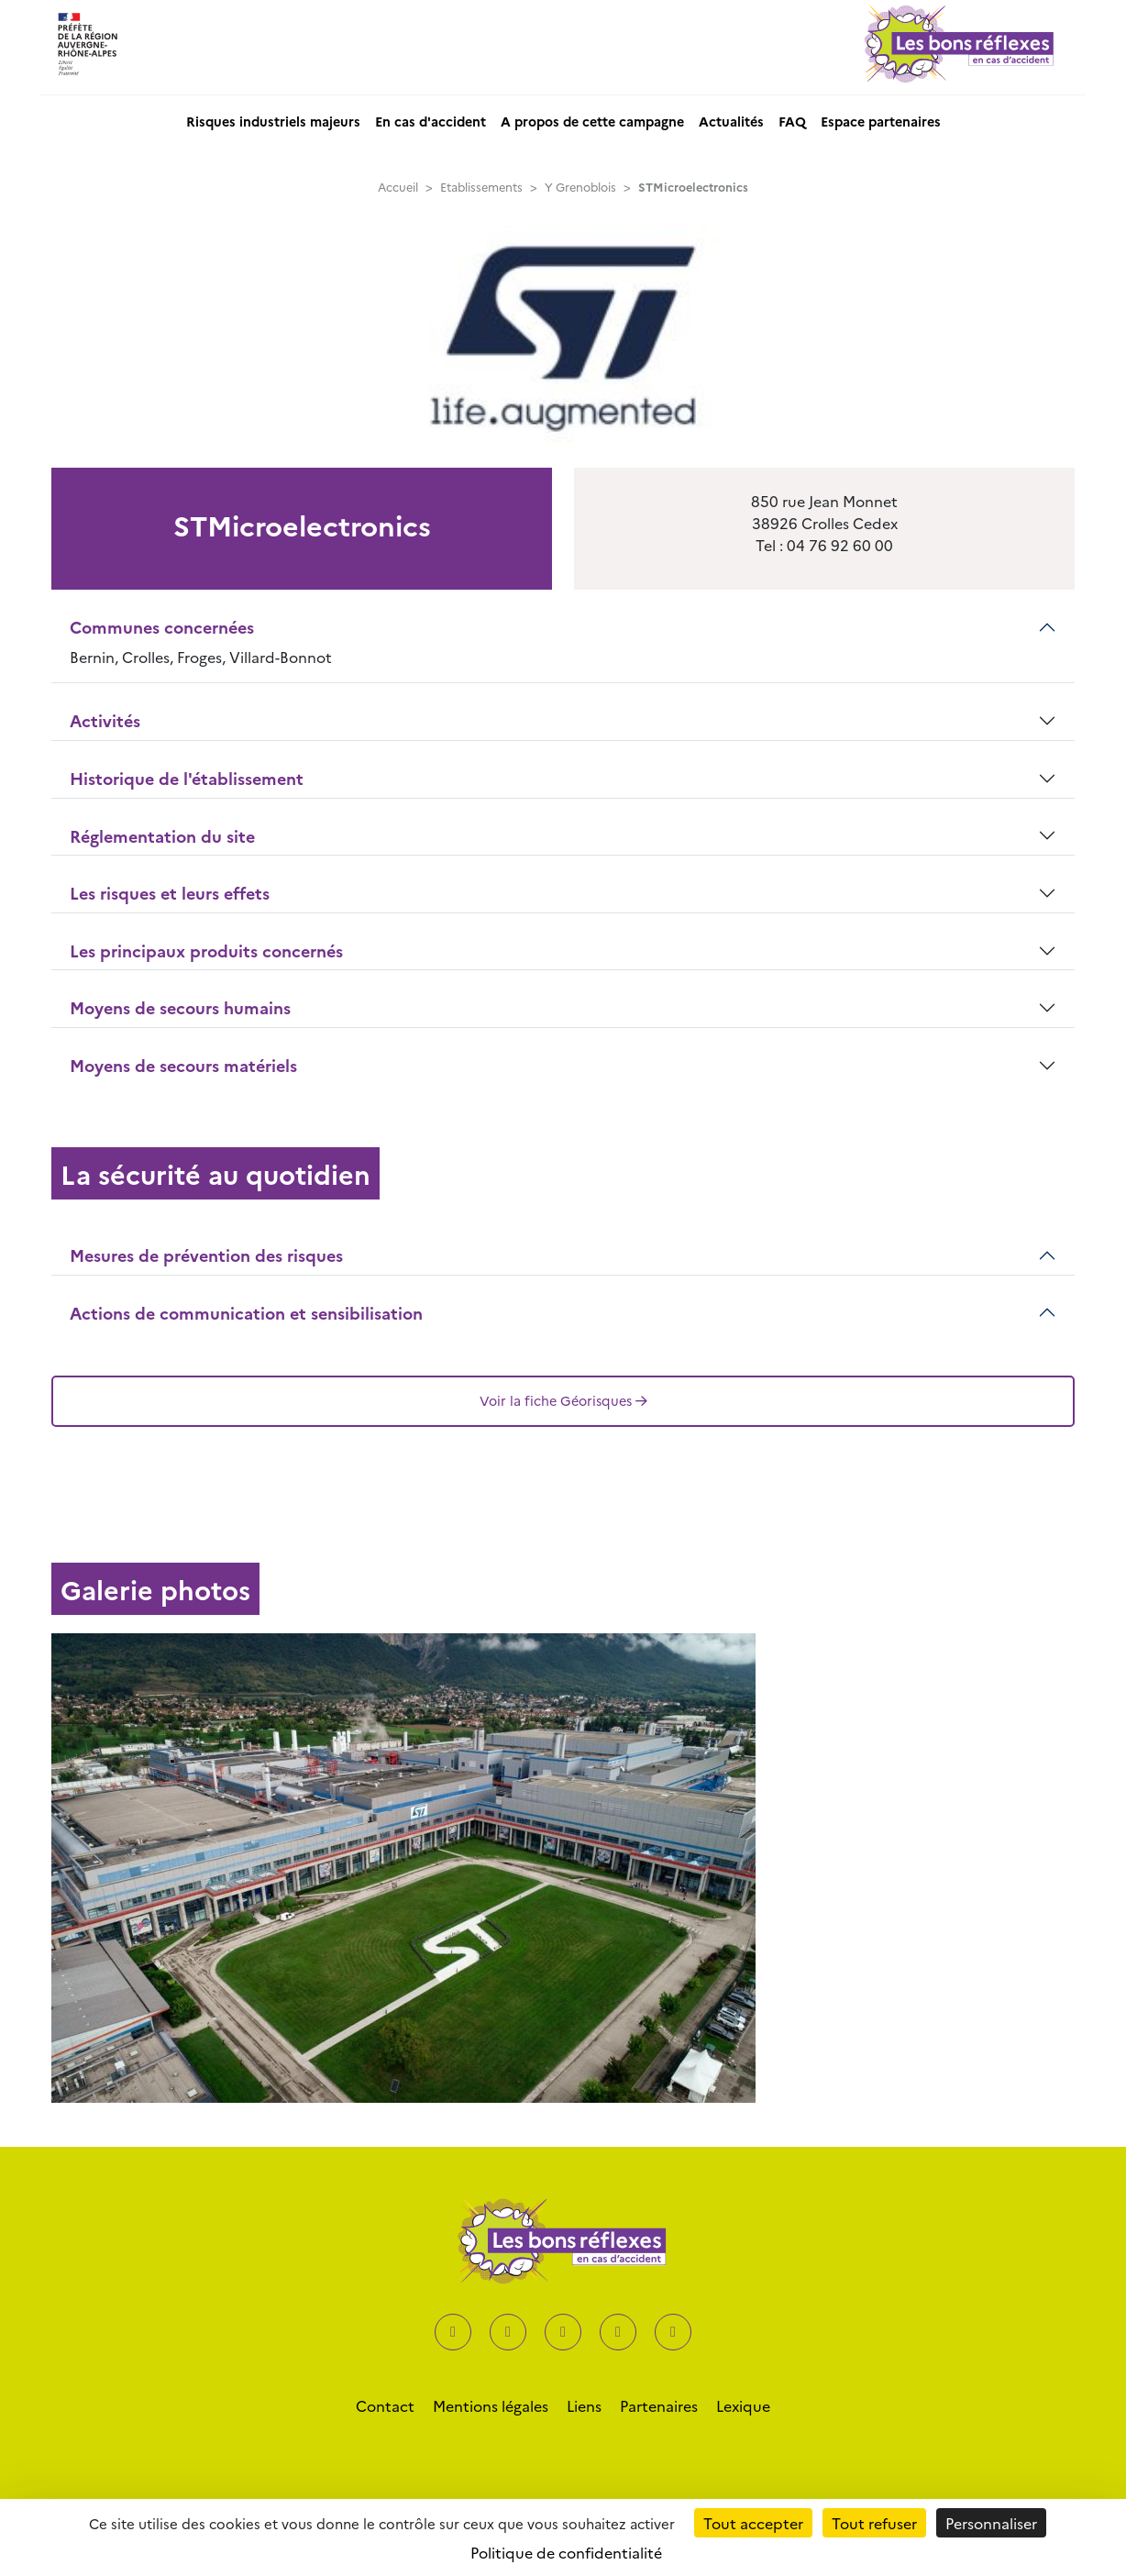  Describe the element at coordinates (731, 121) in the screenshot. I see `Actualités` at that location.